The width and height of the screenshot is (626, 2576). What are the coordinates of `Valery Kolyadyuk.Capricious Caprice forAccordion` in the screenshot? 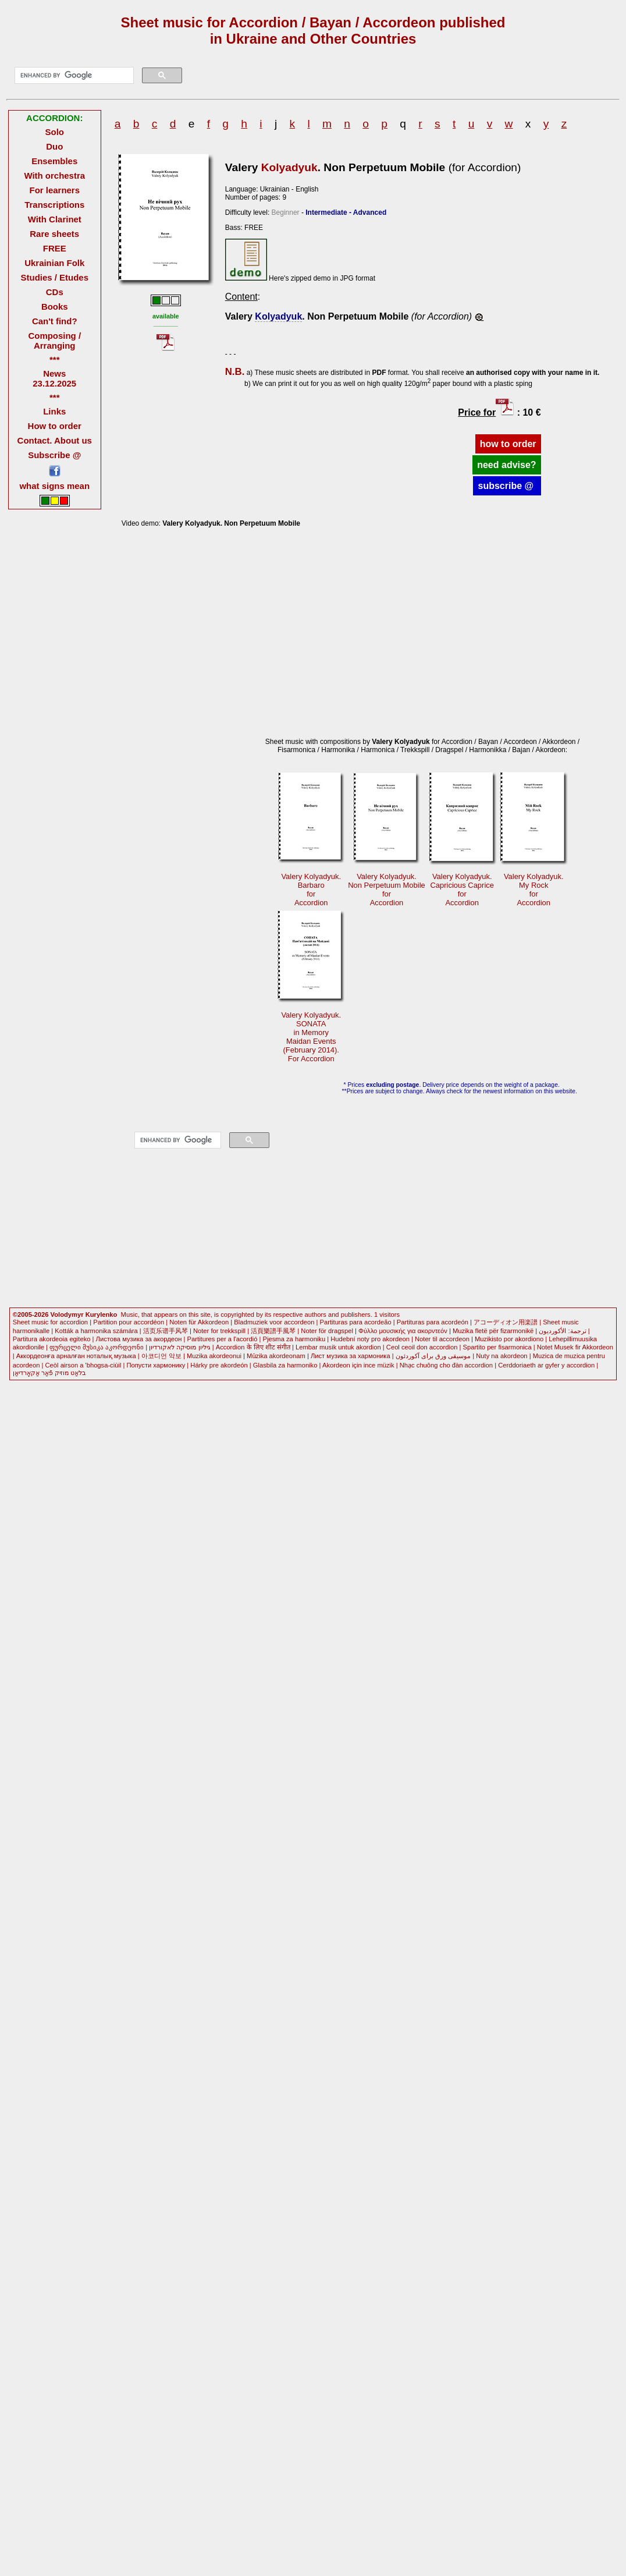 It's located at (462, 889).